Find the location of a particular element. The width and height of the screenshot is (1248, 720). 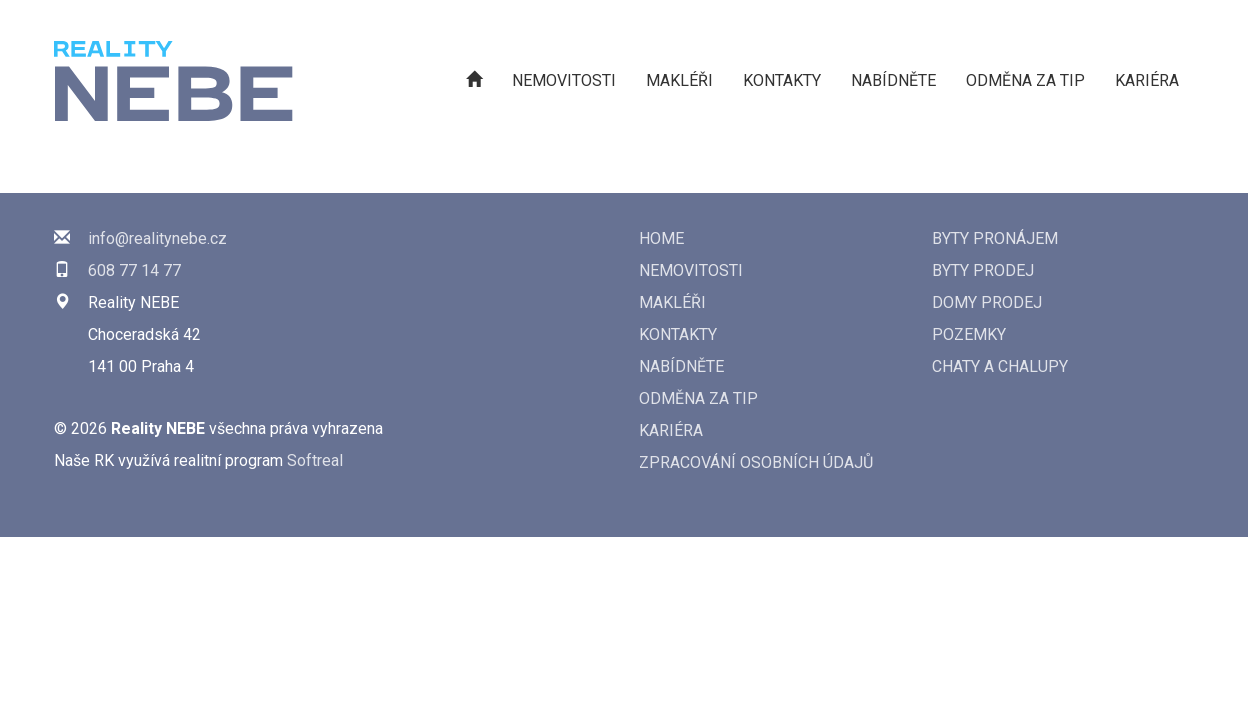

Home is located at coordinates (661, 238).